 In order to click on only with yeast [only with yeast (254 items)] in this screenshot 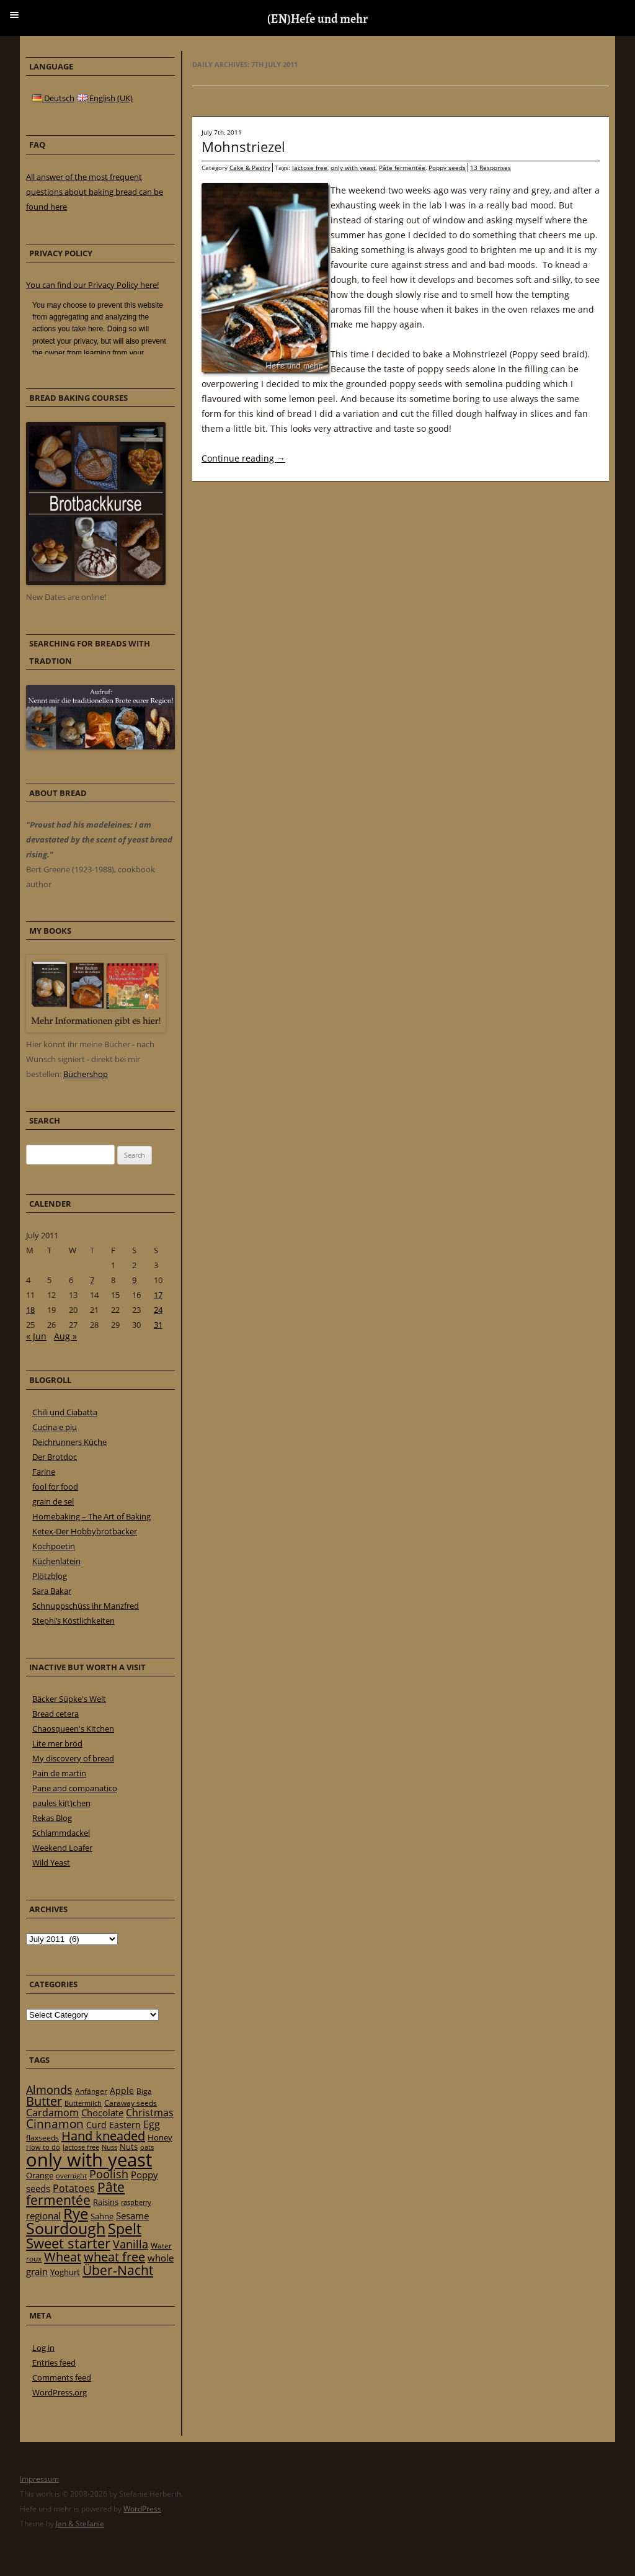, I will do `click(89, 2159)`.